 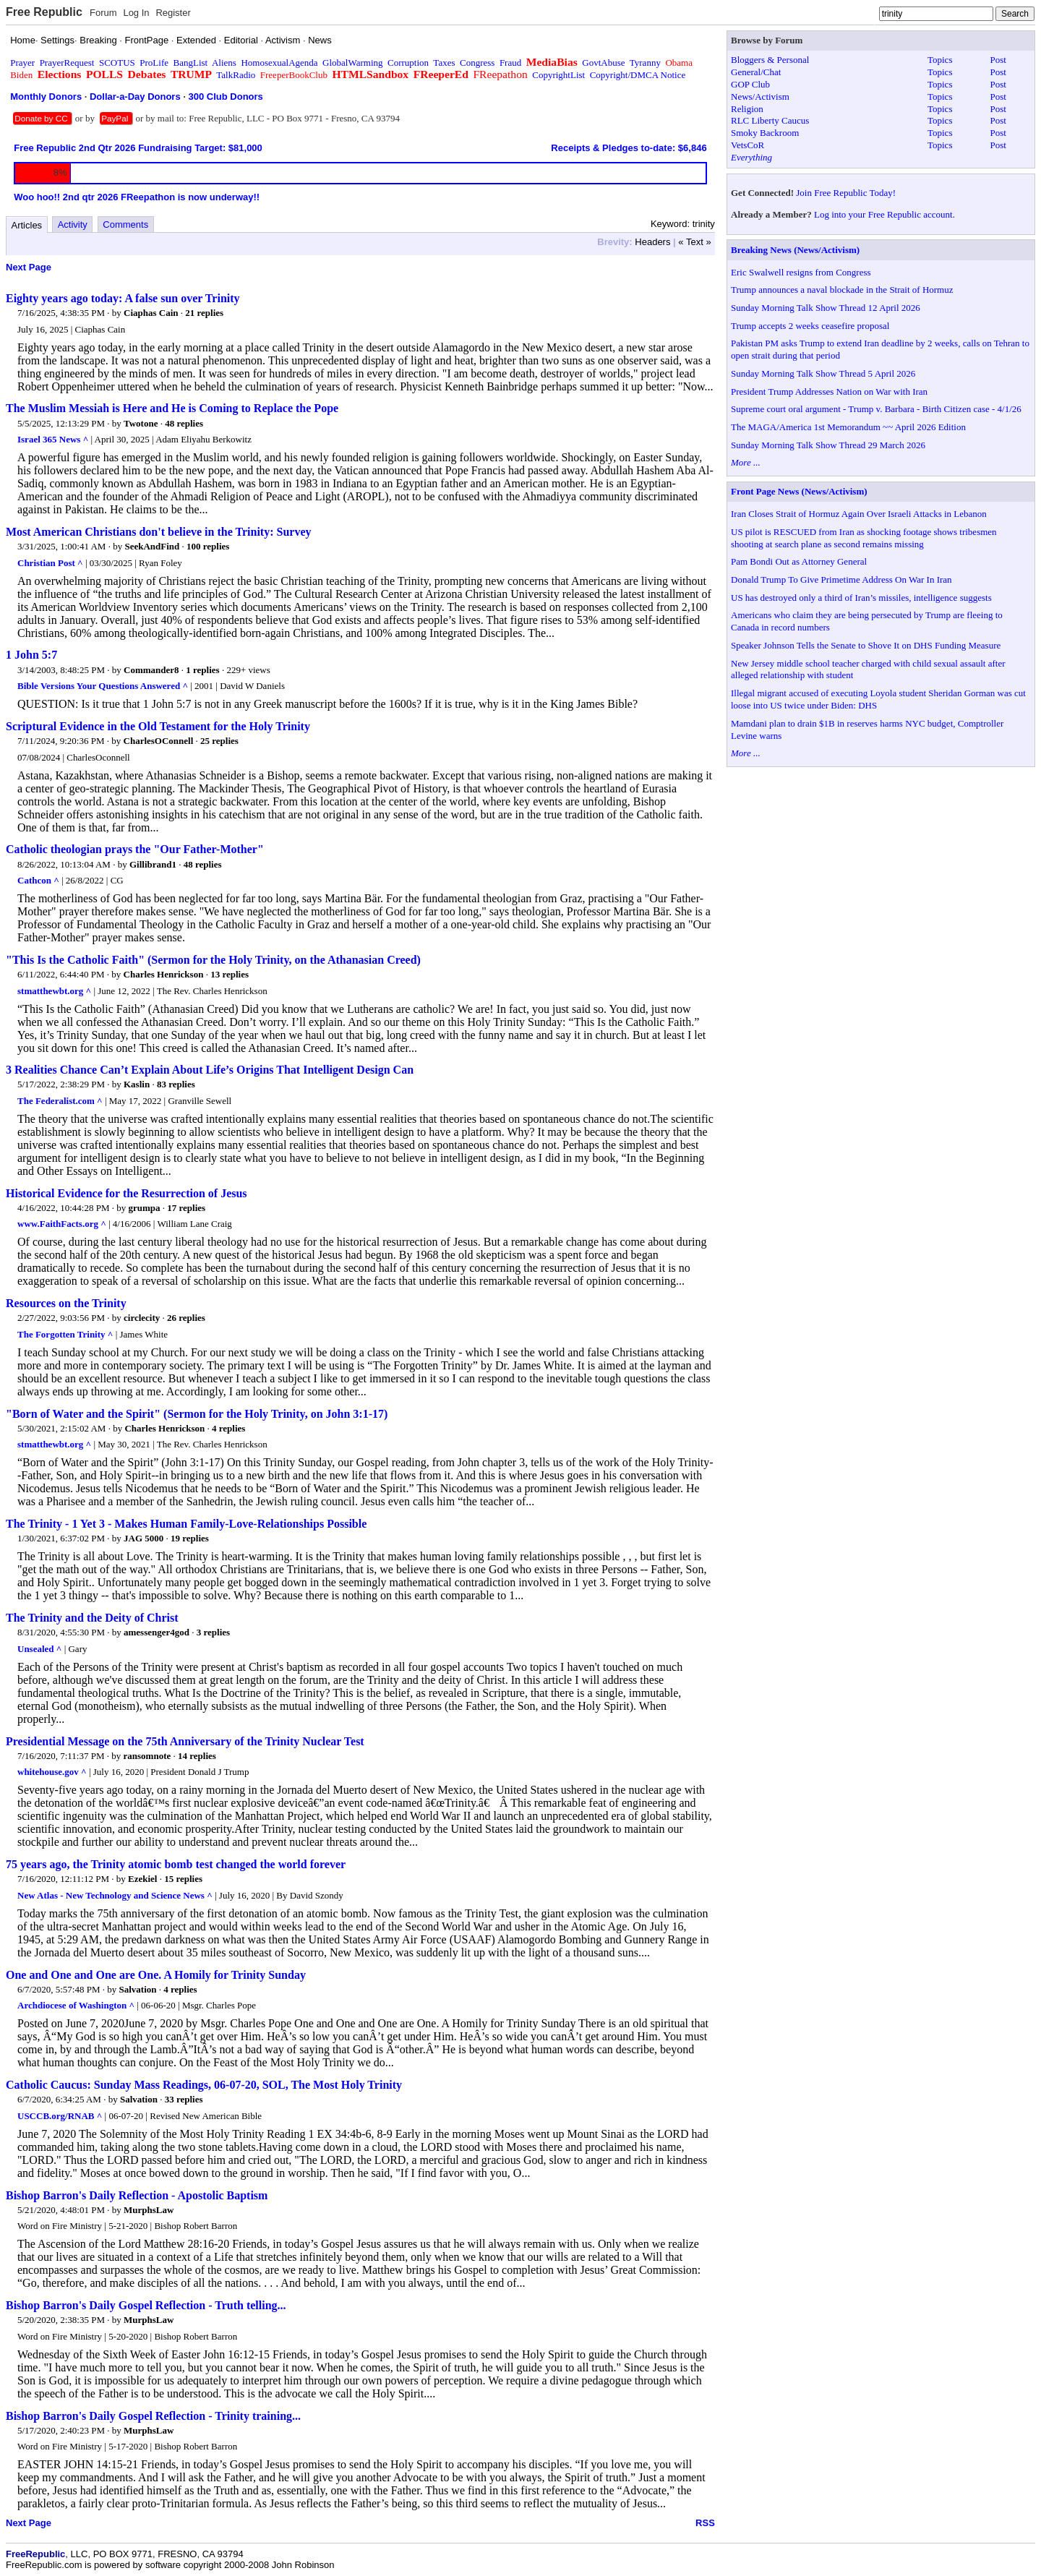 I want to click on Corruption, so click(x=408, y=62).